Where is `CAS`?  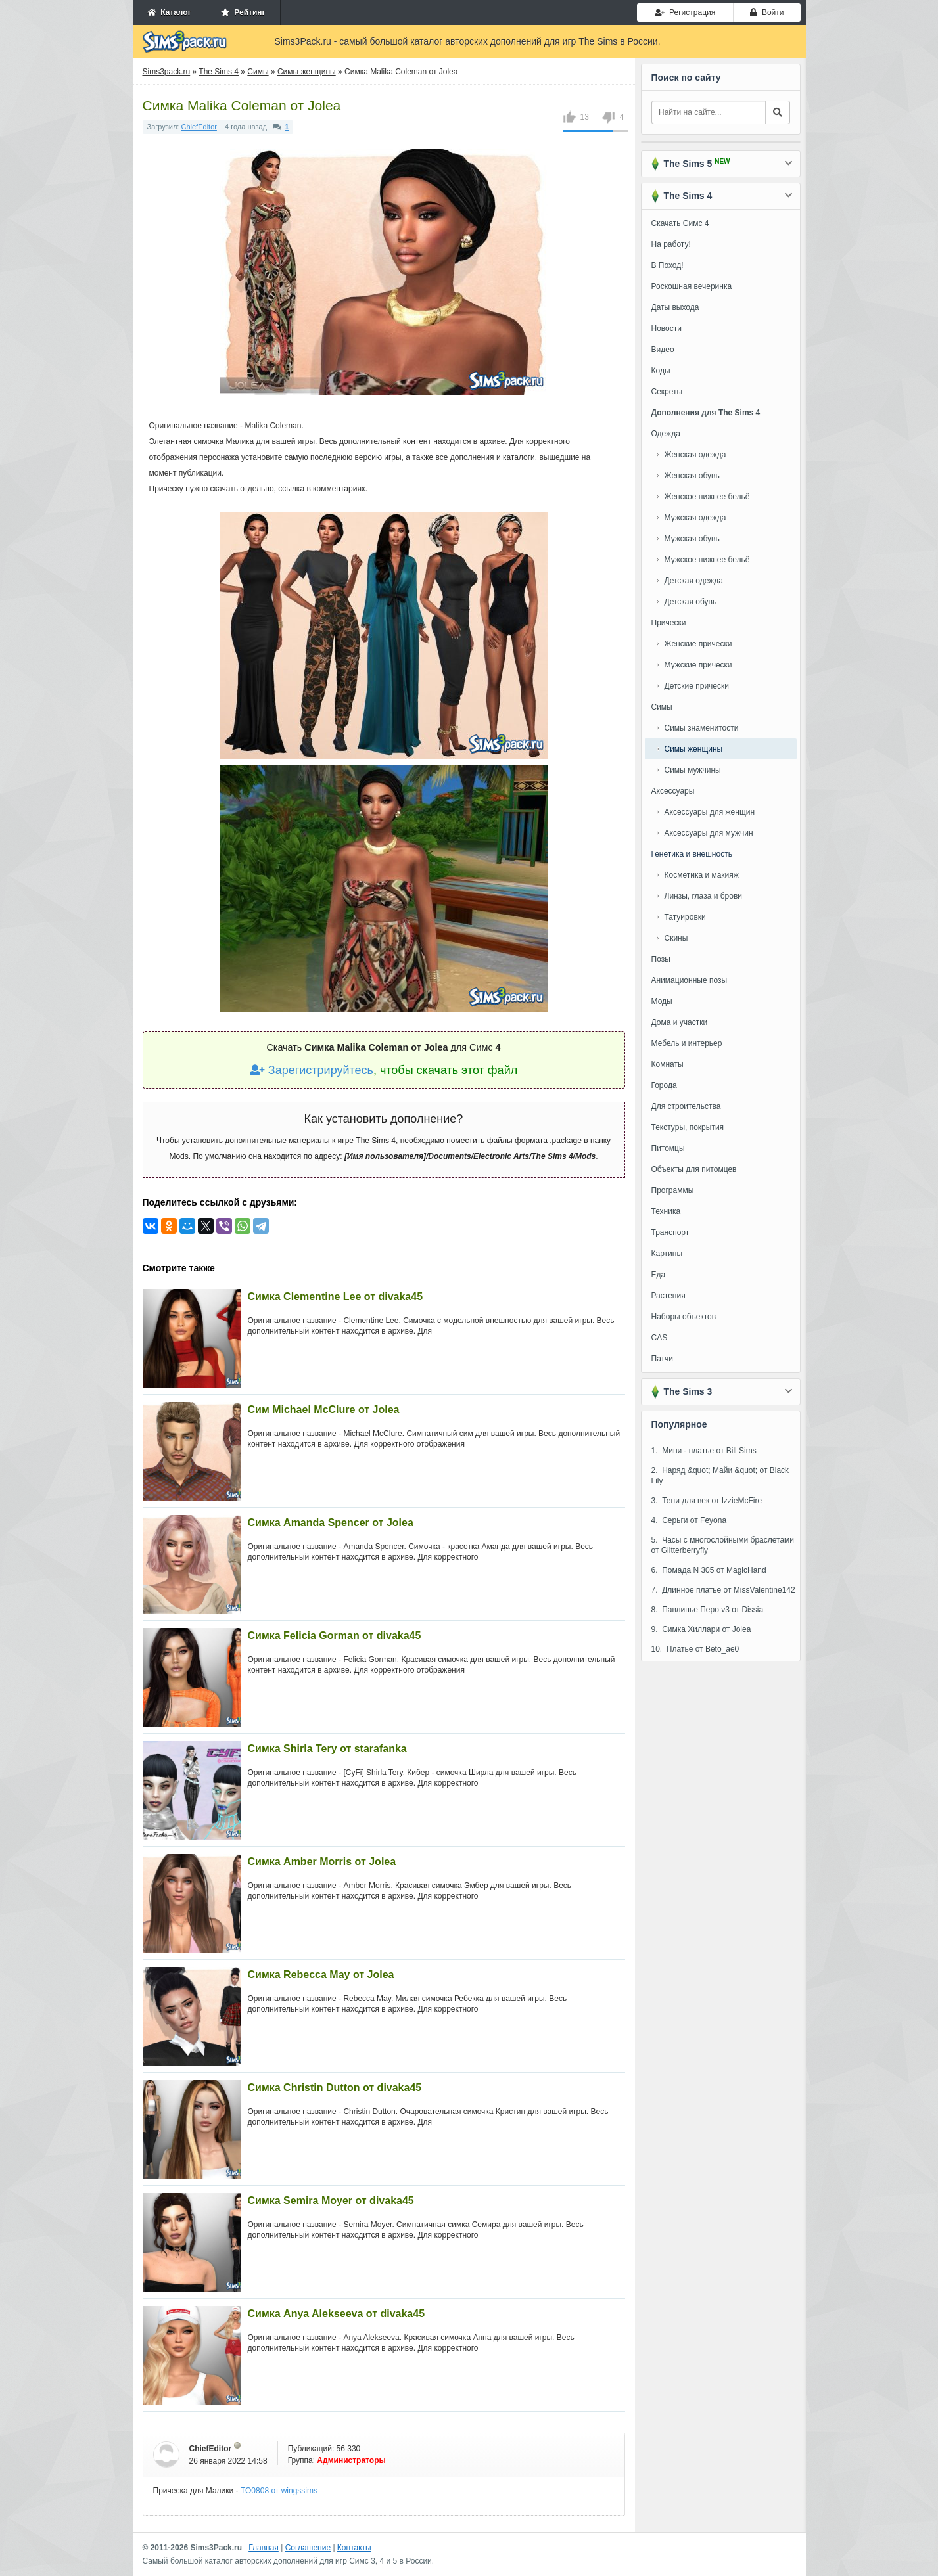 CAS is located at coordinates (659, 1337).